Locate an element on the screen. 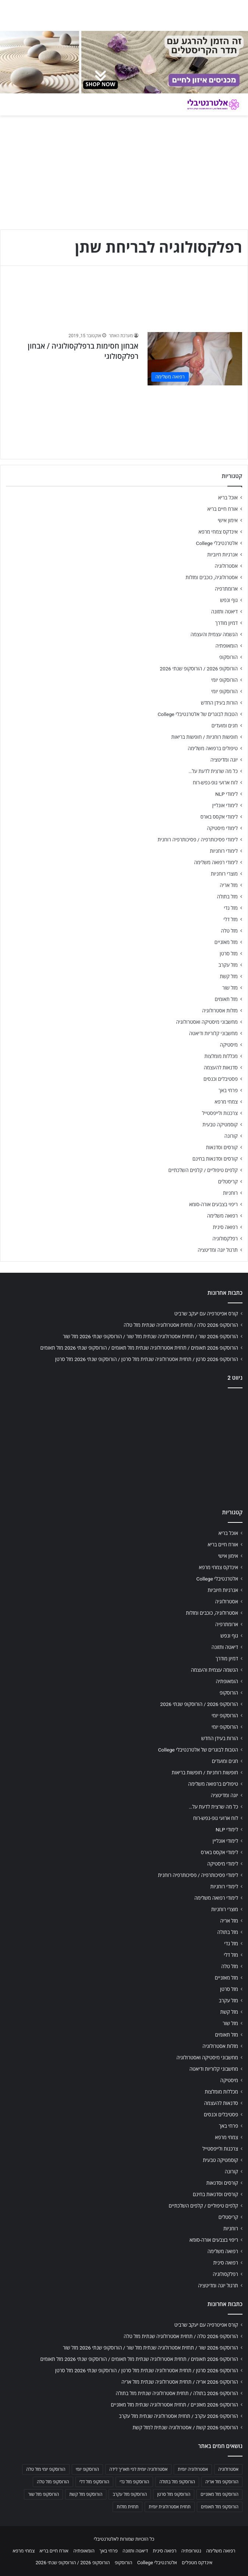 The height and width of the screenshot is (2576, 248). מזל אריה is located at coordinates (229, 885).